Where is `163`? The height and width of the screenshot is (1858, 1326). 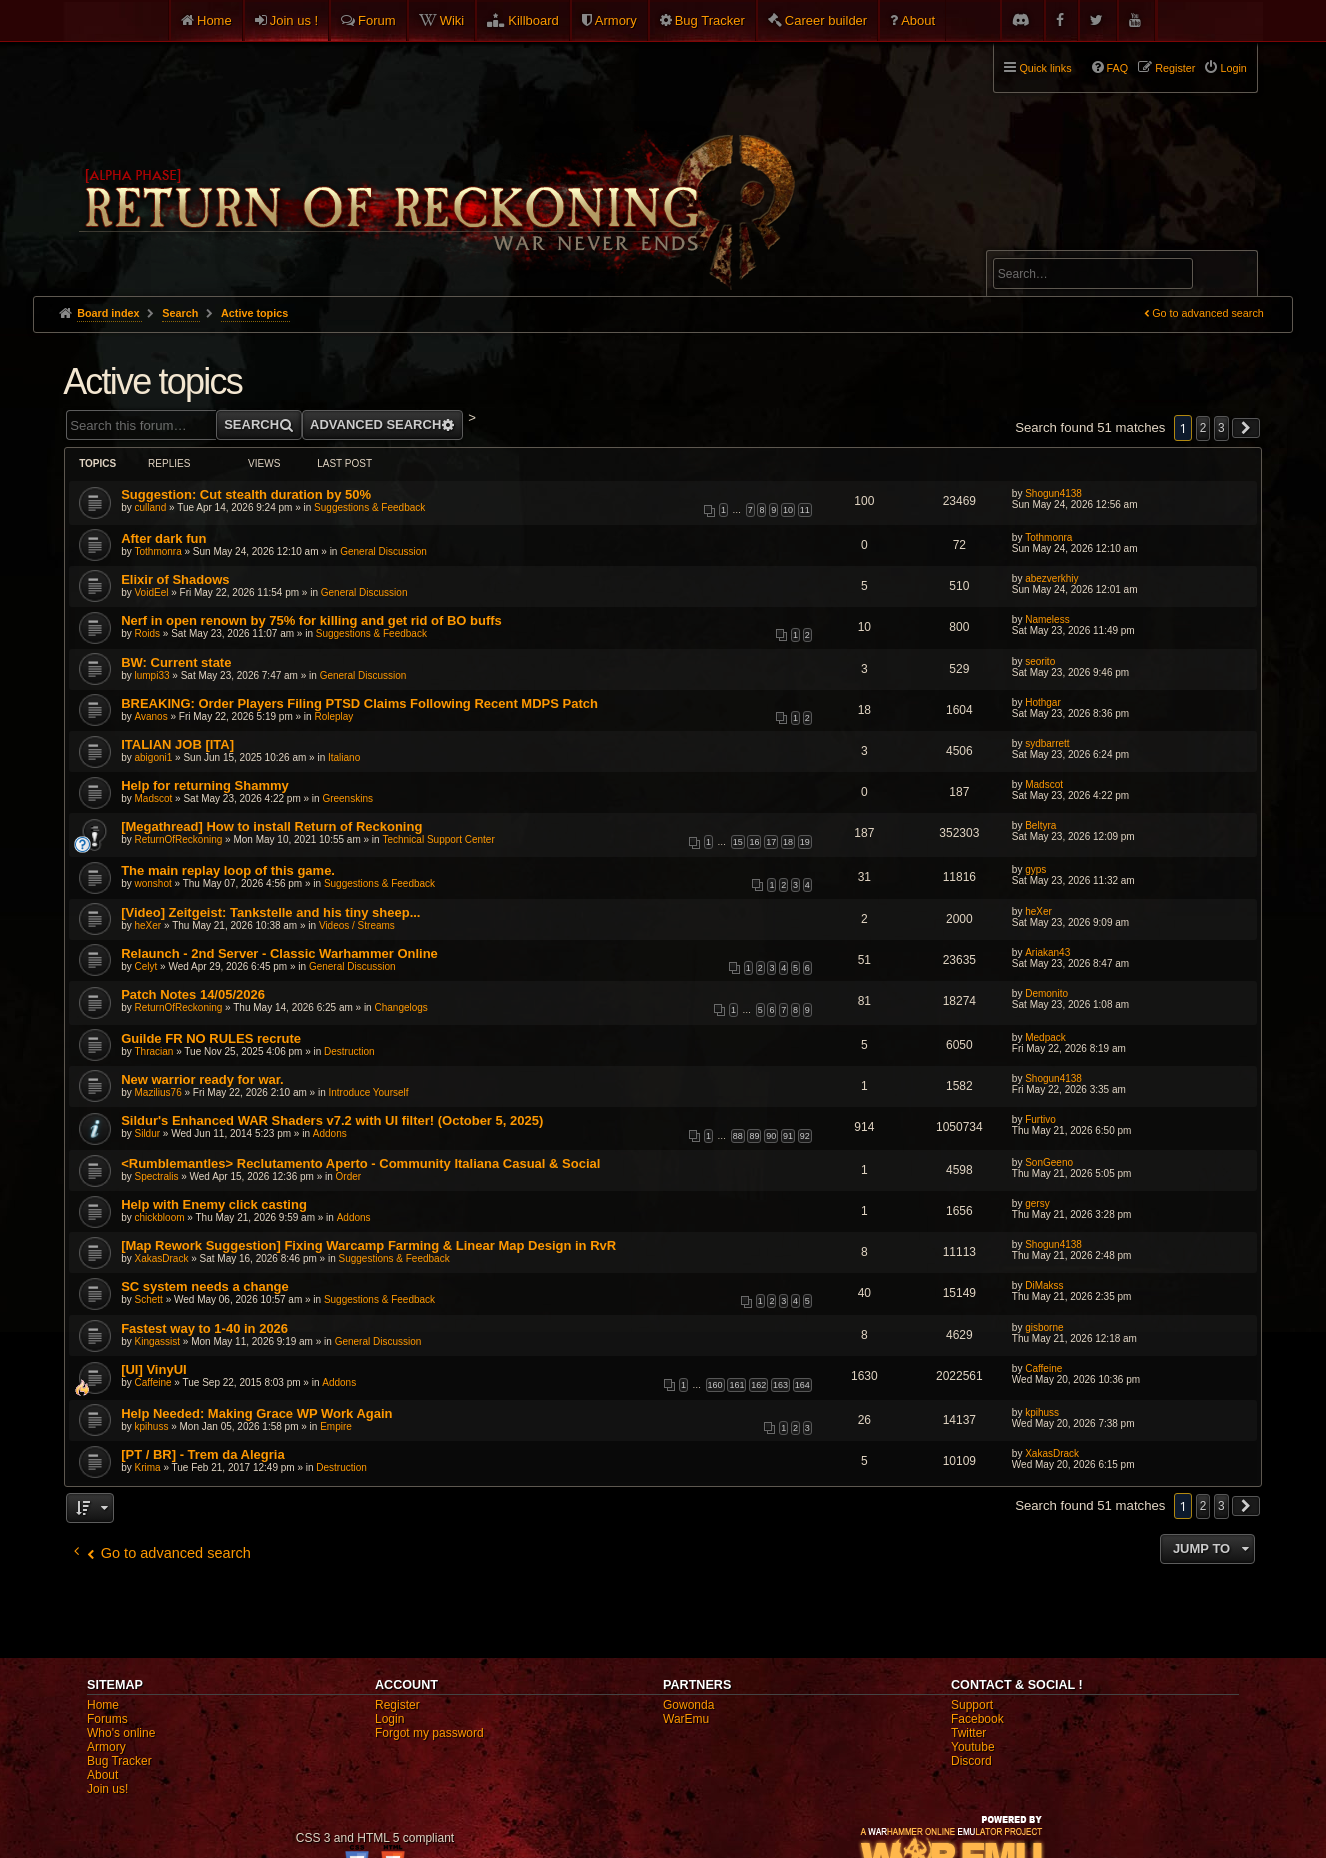 163 is located at coordinates (780, 1385).